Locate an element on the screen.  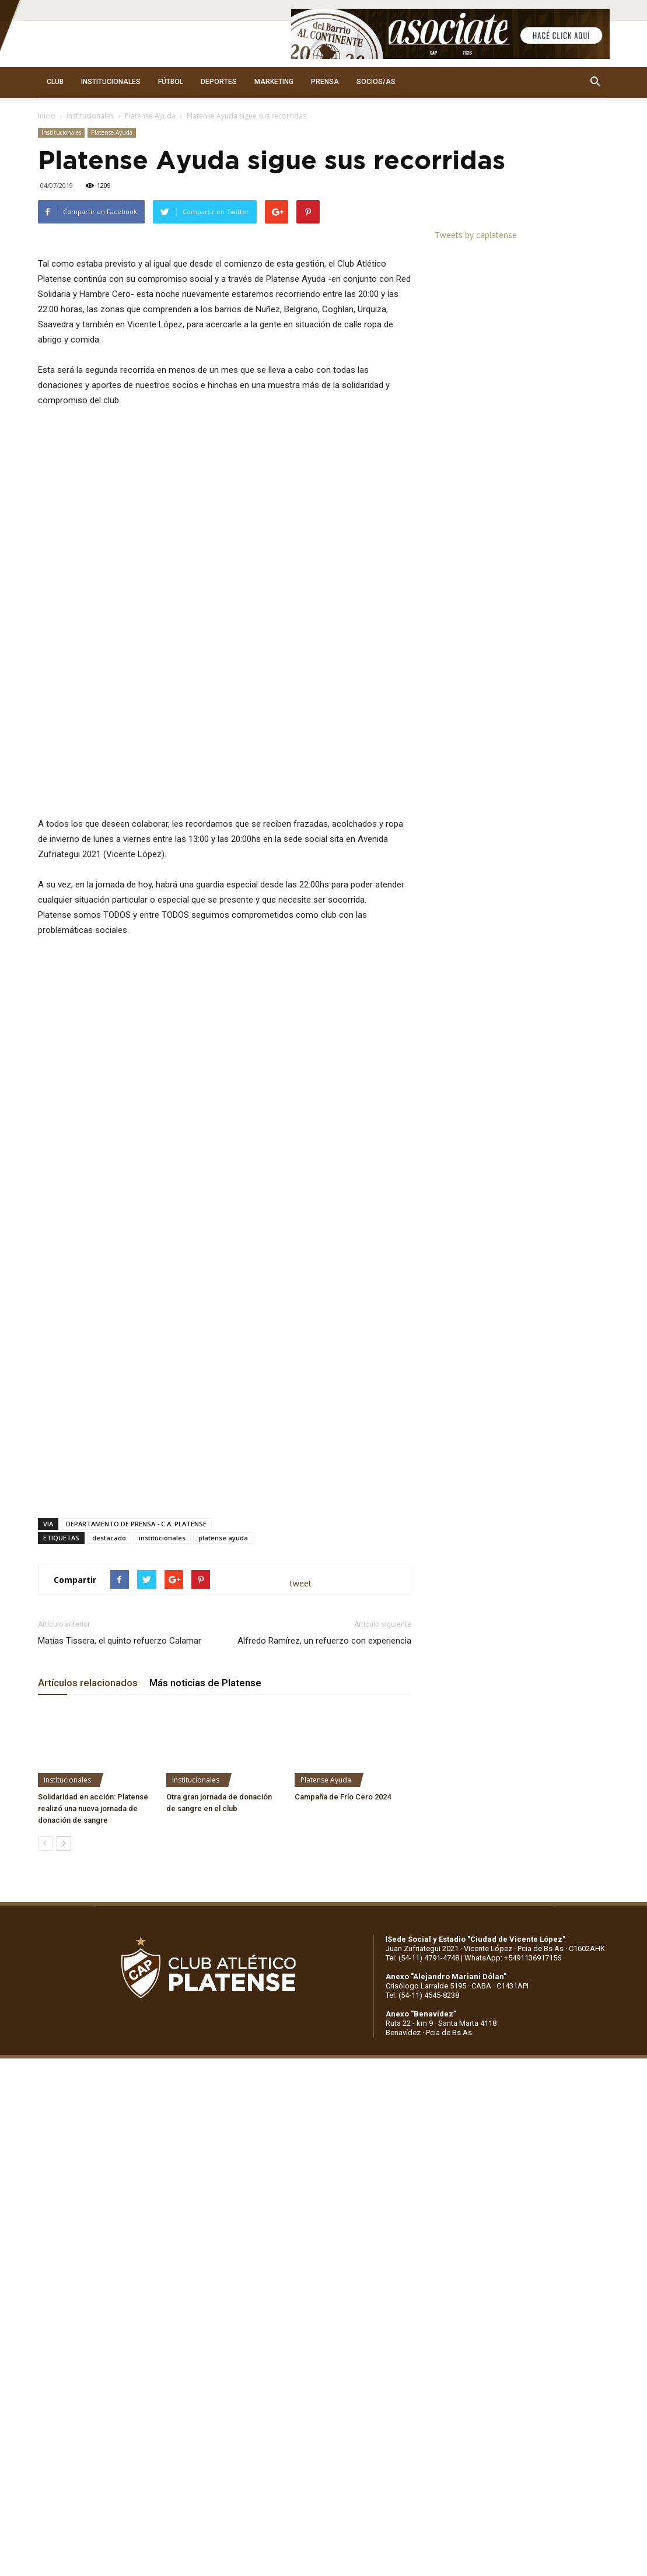
Platense Ayuda is located at coordinates (150, 116).